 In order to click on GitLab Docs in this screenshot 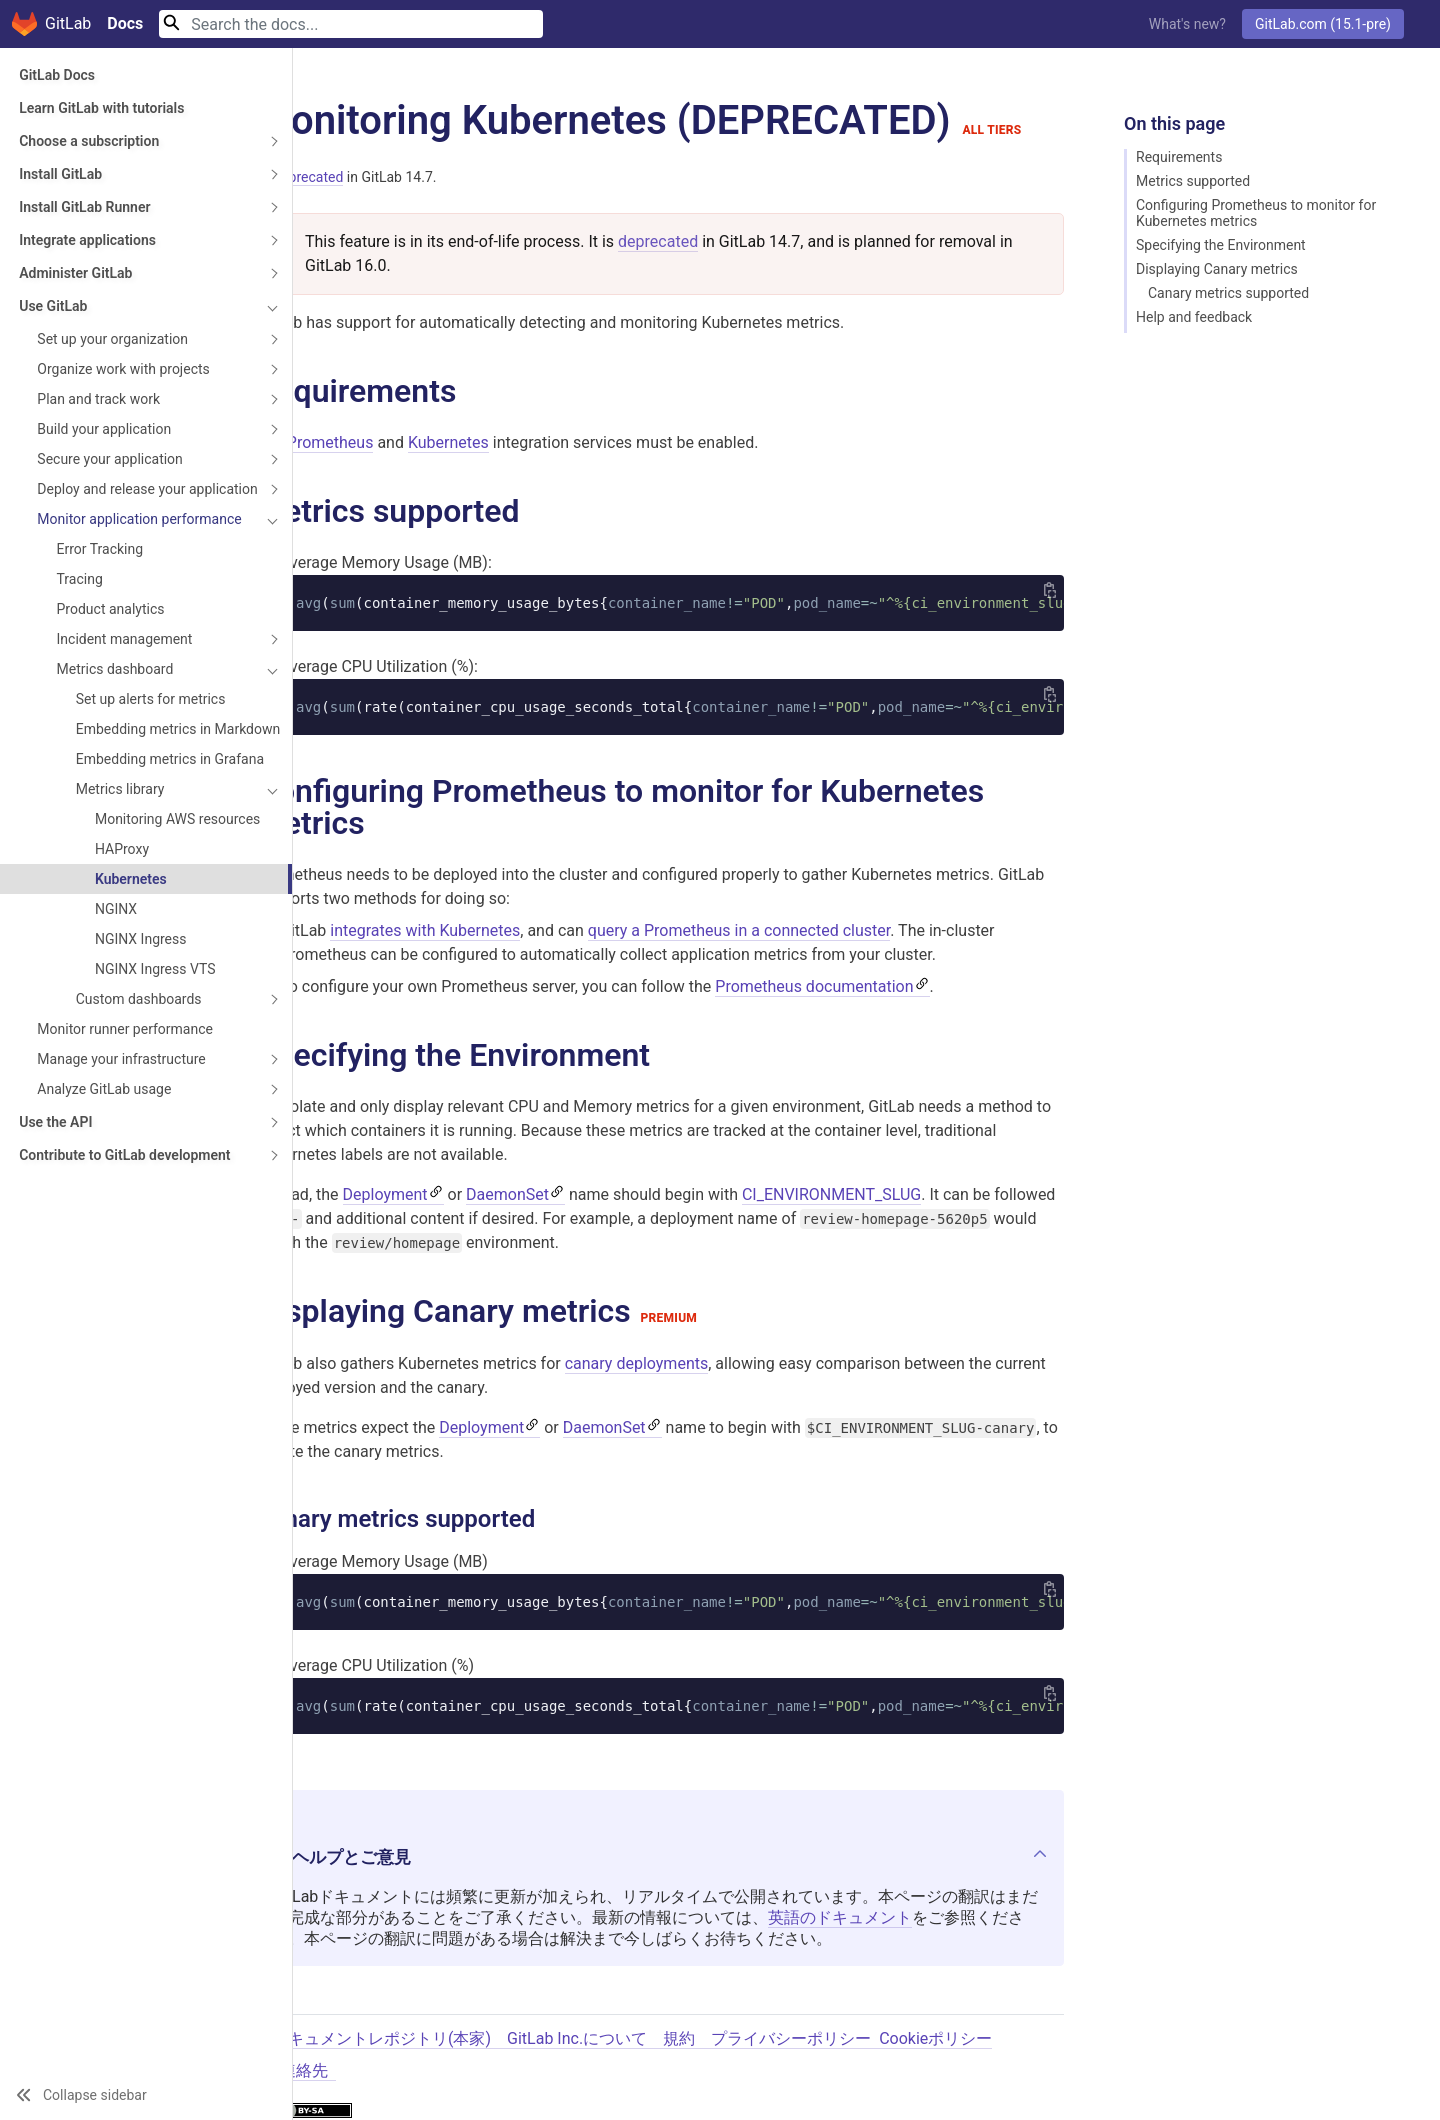, I will do `click(57, 75)`.